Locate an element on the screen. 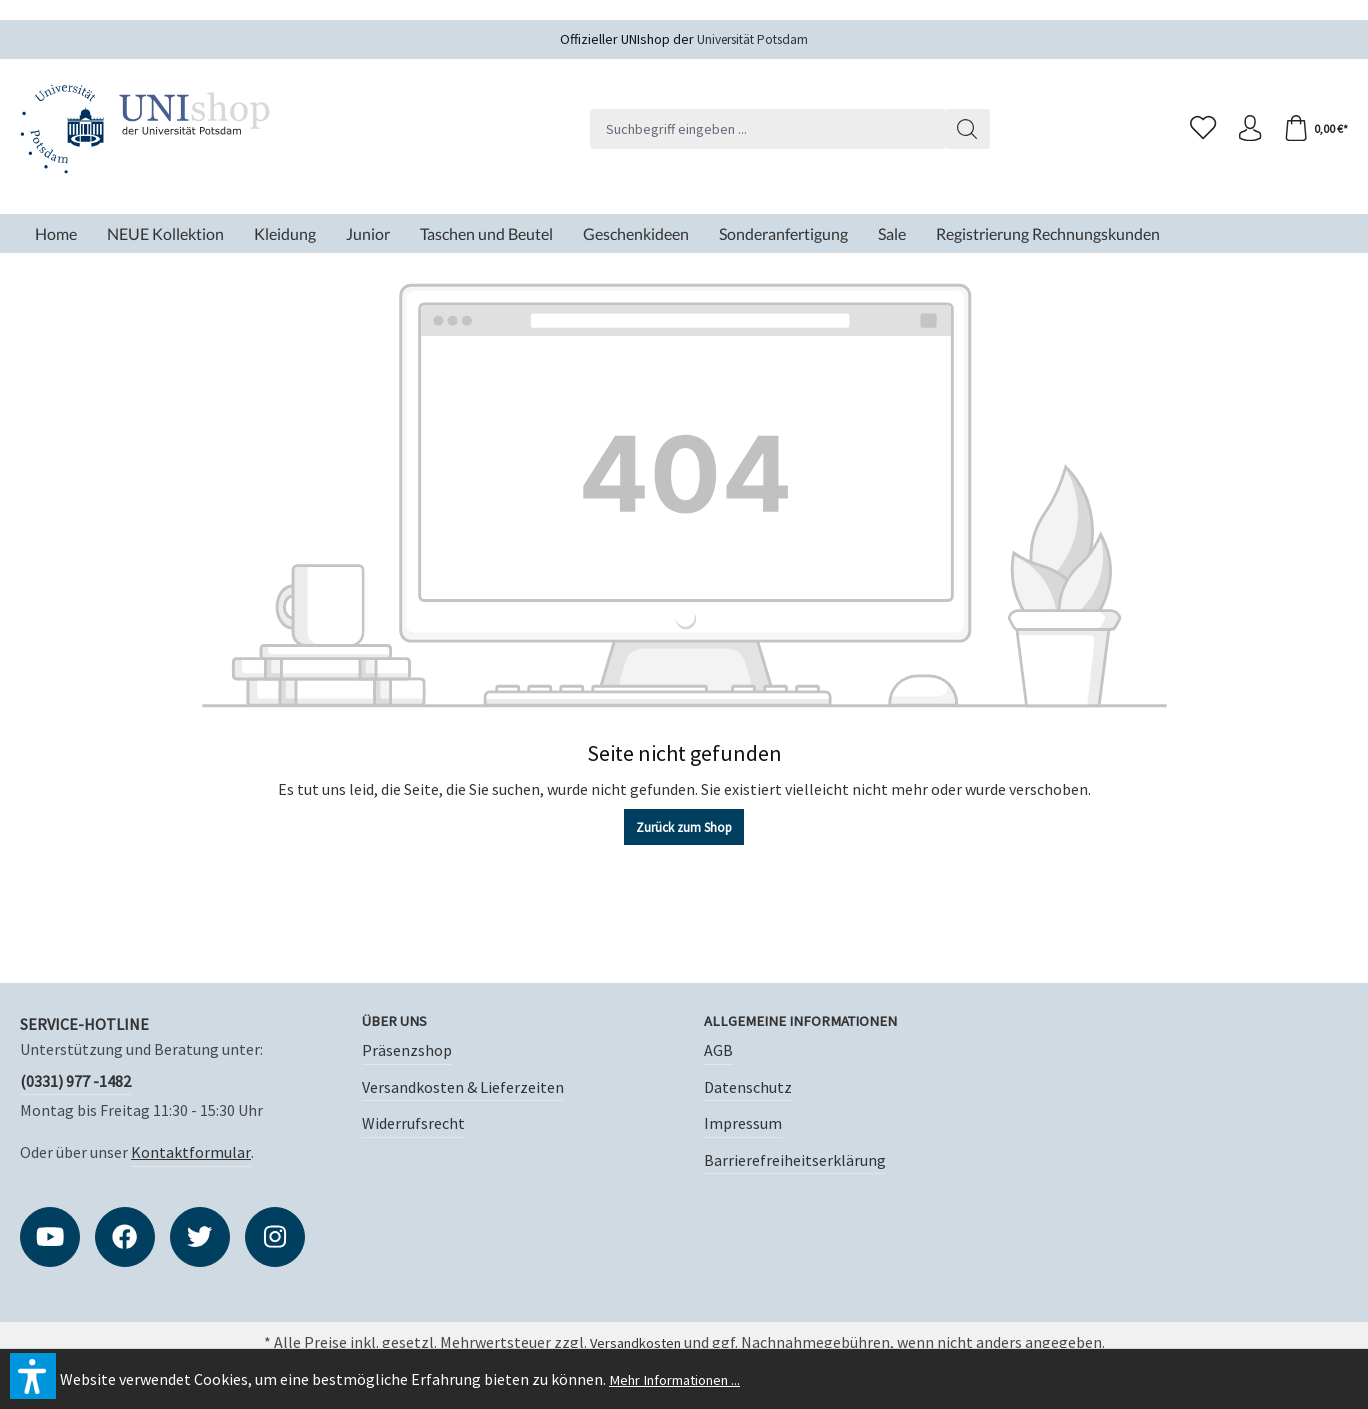 The image size is (1368, 1409). Universität Potsdam is located at coordinates (753, 39).